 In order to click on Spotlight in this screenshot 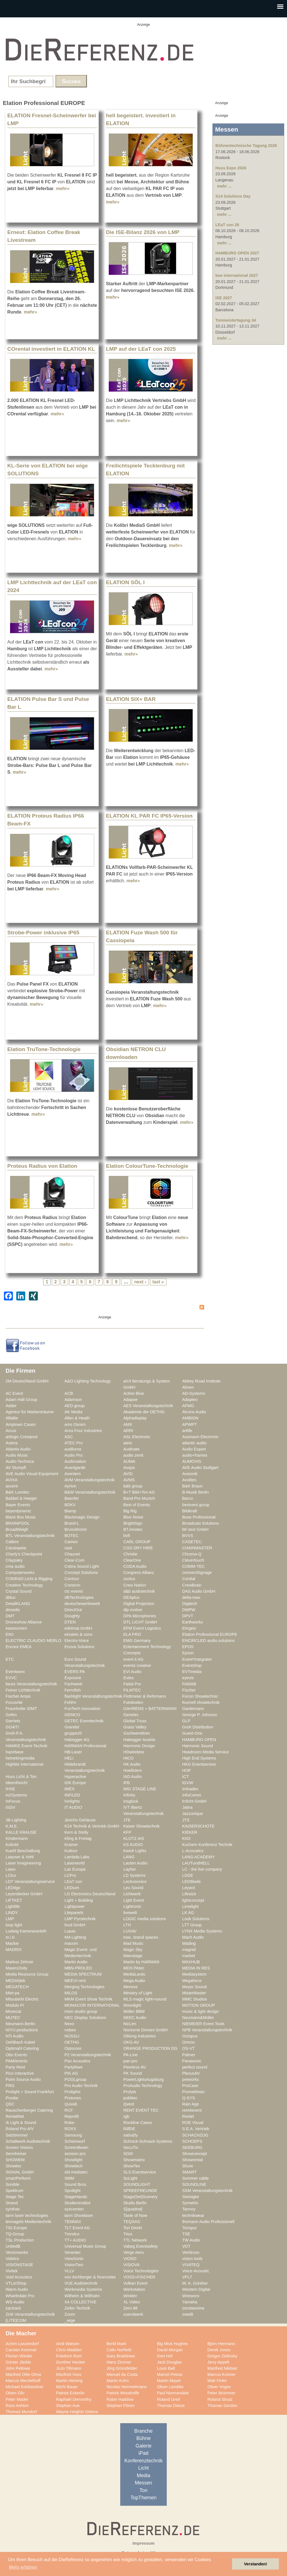, I will do `click(72, 2190)`.